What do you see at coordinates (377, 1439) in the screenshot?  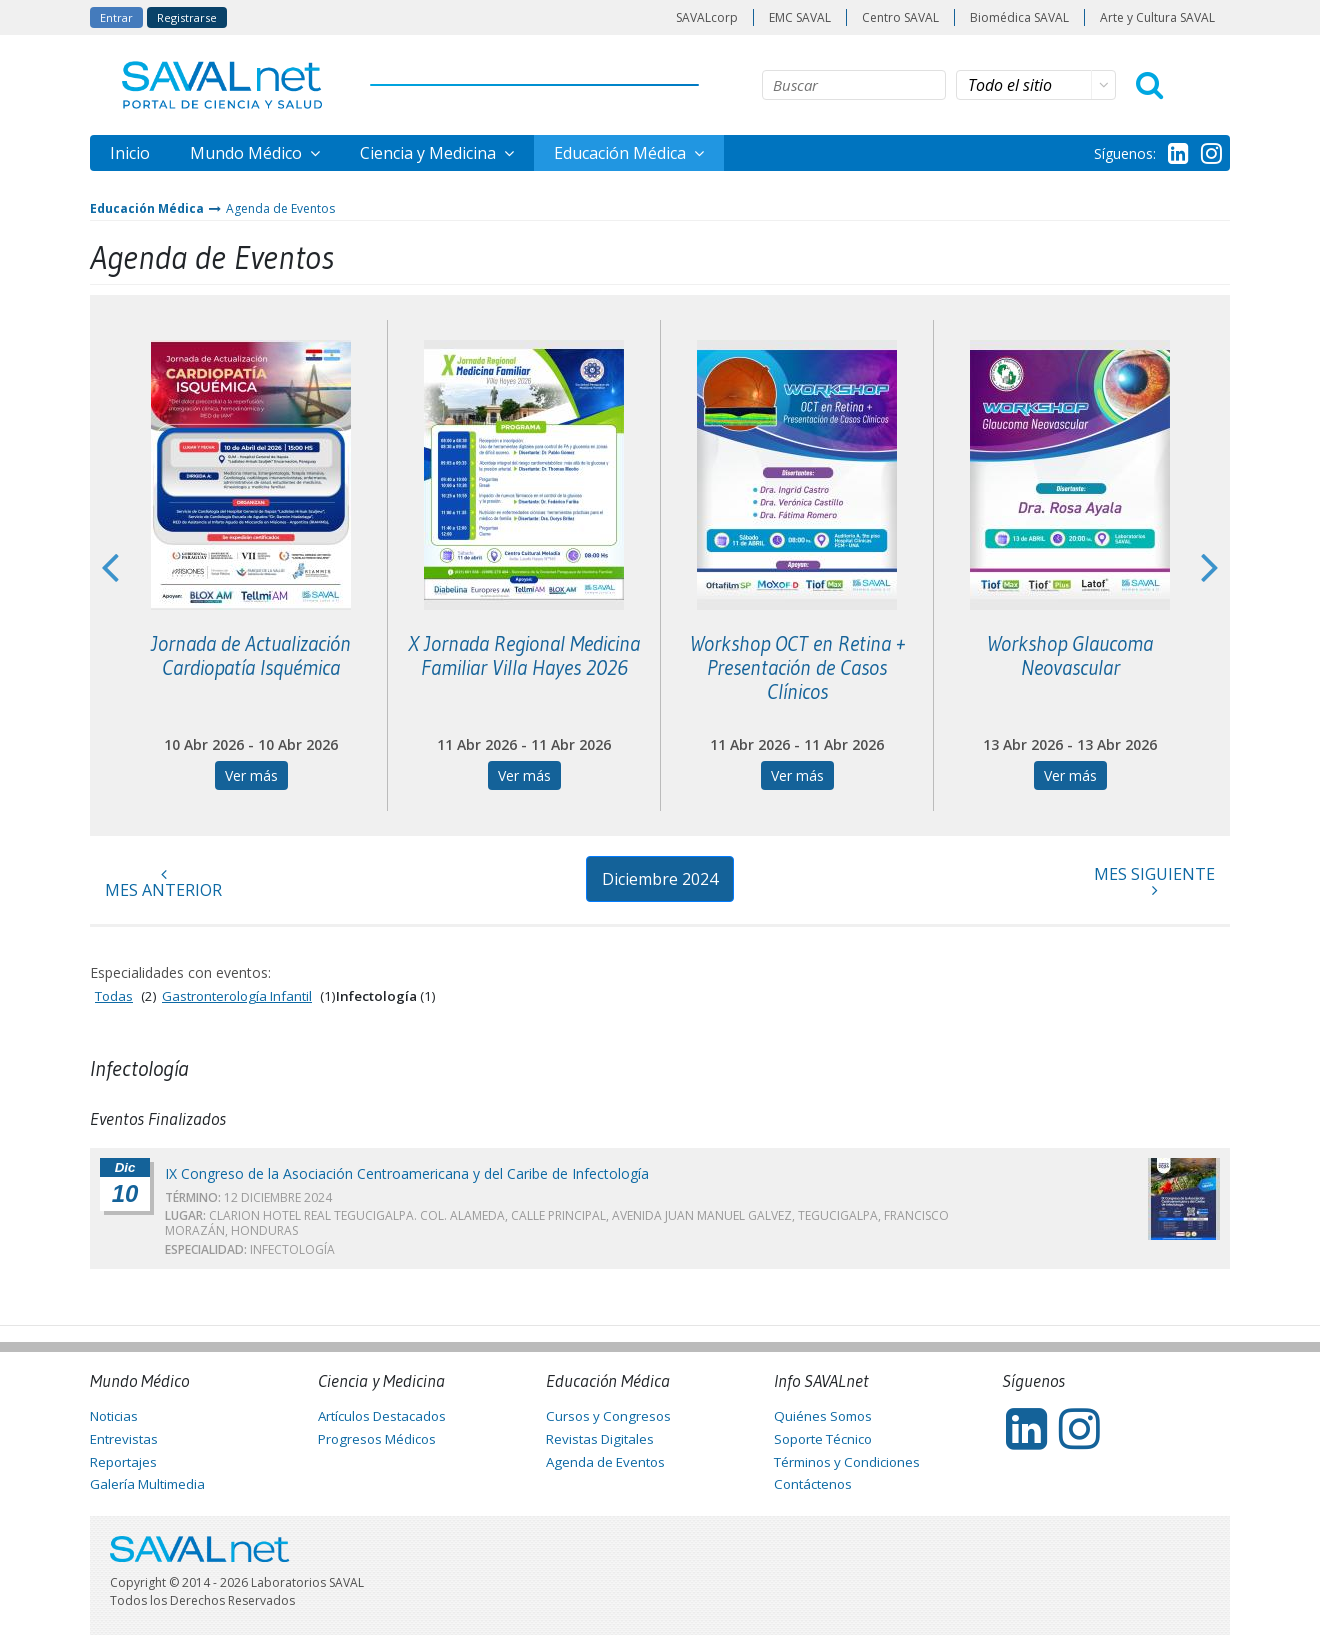 I see `Progresos Médicos` at bounding box center [377, 1439].